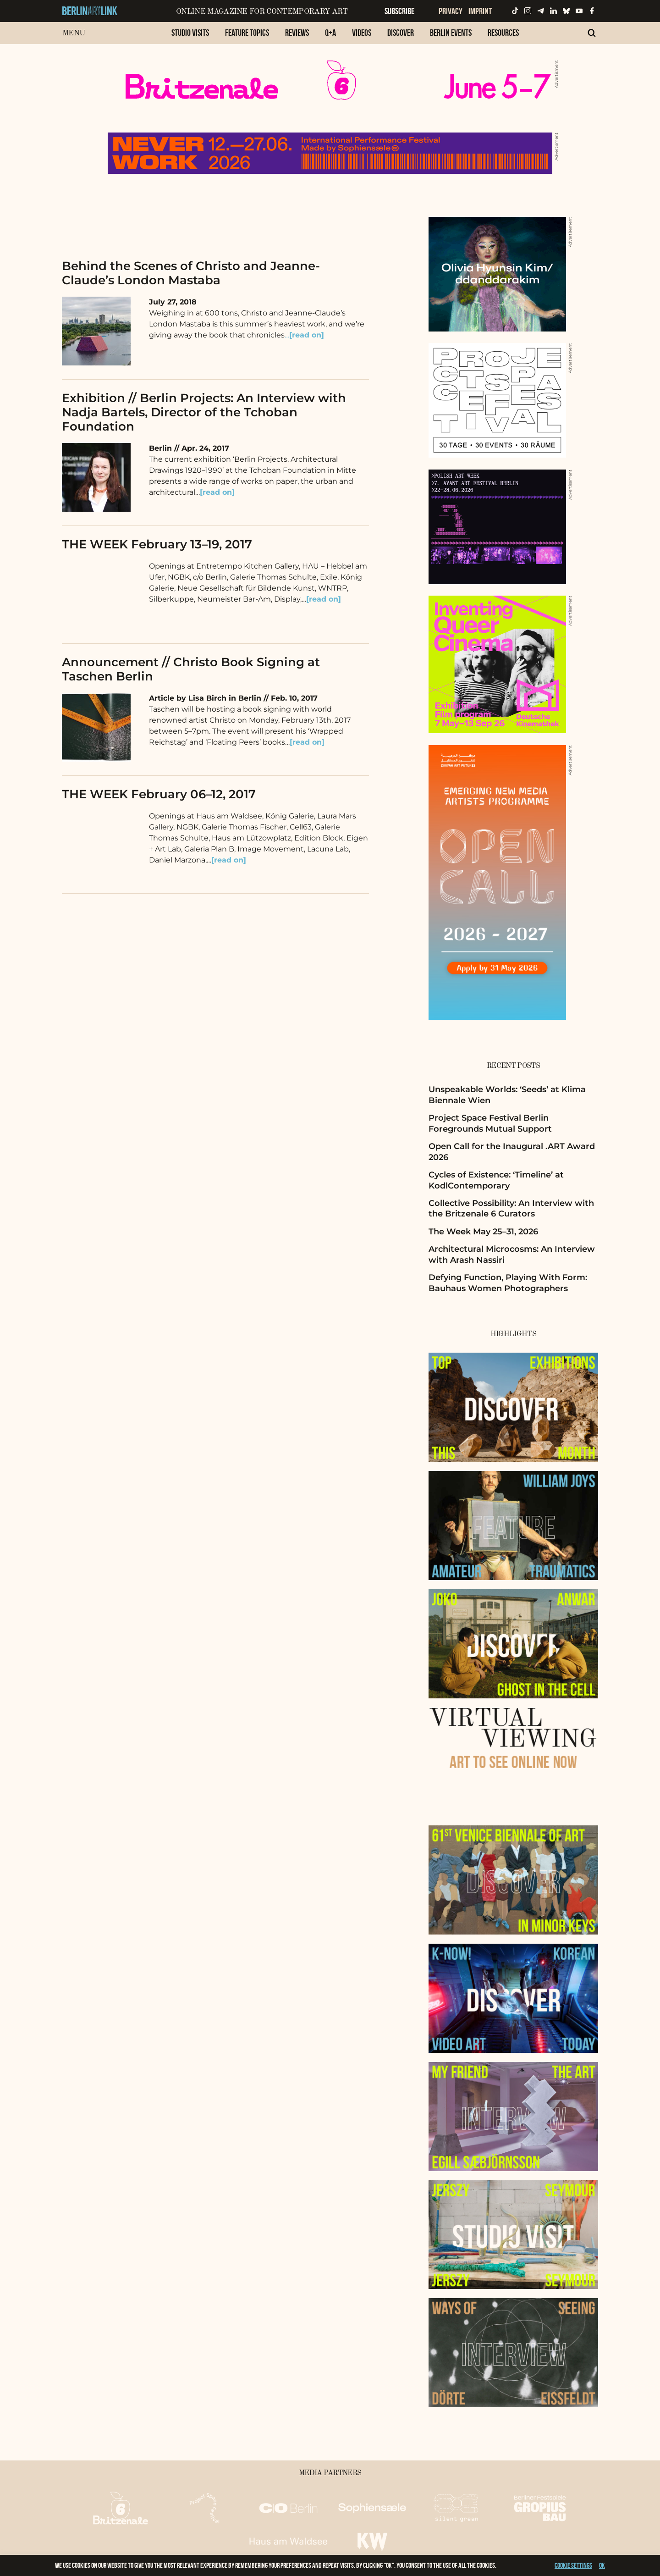 This screenshot has height=2576, width=660. I want to click on Defying Function, Playing With Form: Bauhaus Women Photographers, so click(508, 1282).